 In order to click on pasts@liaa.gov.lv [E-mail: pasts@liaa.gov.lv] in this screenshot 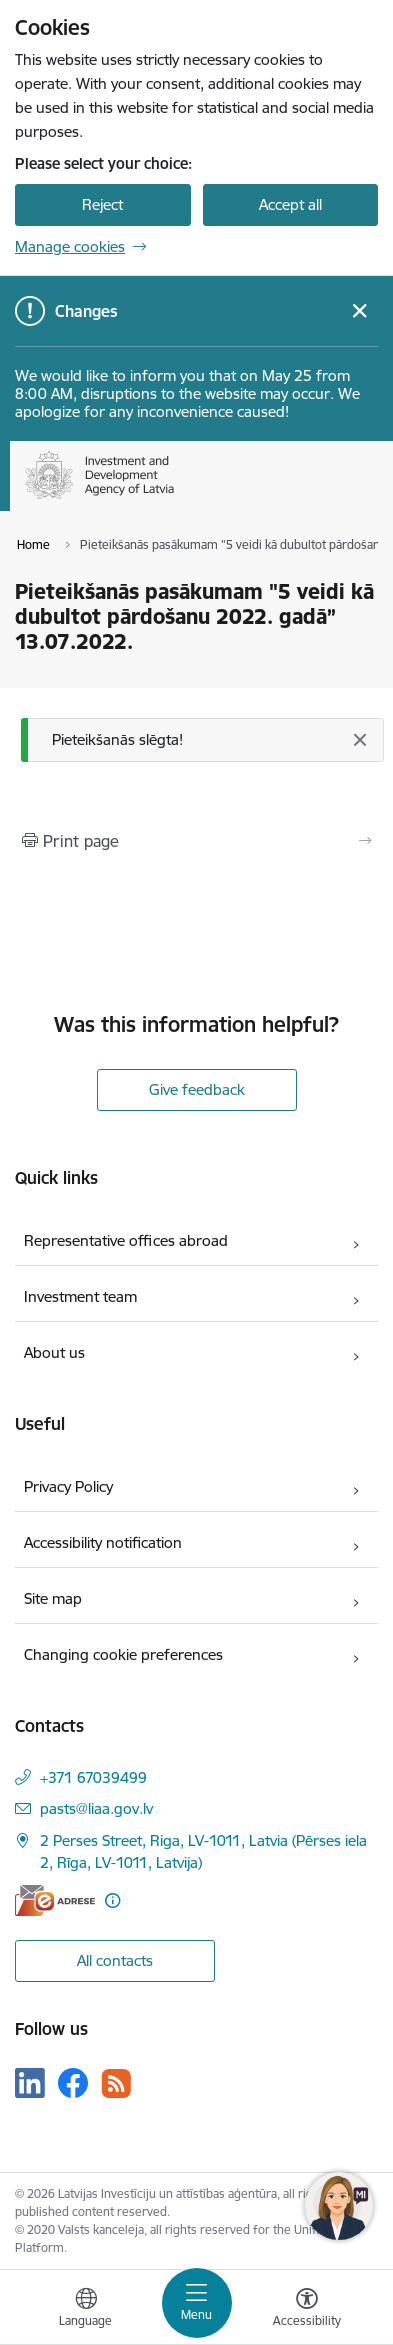, I will do `click(96, 1808)`.